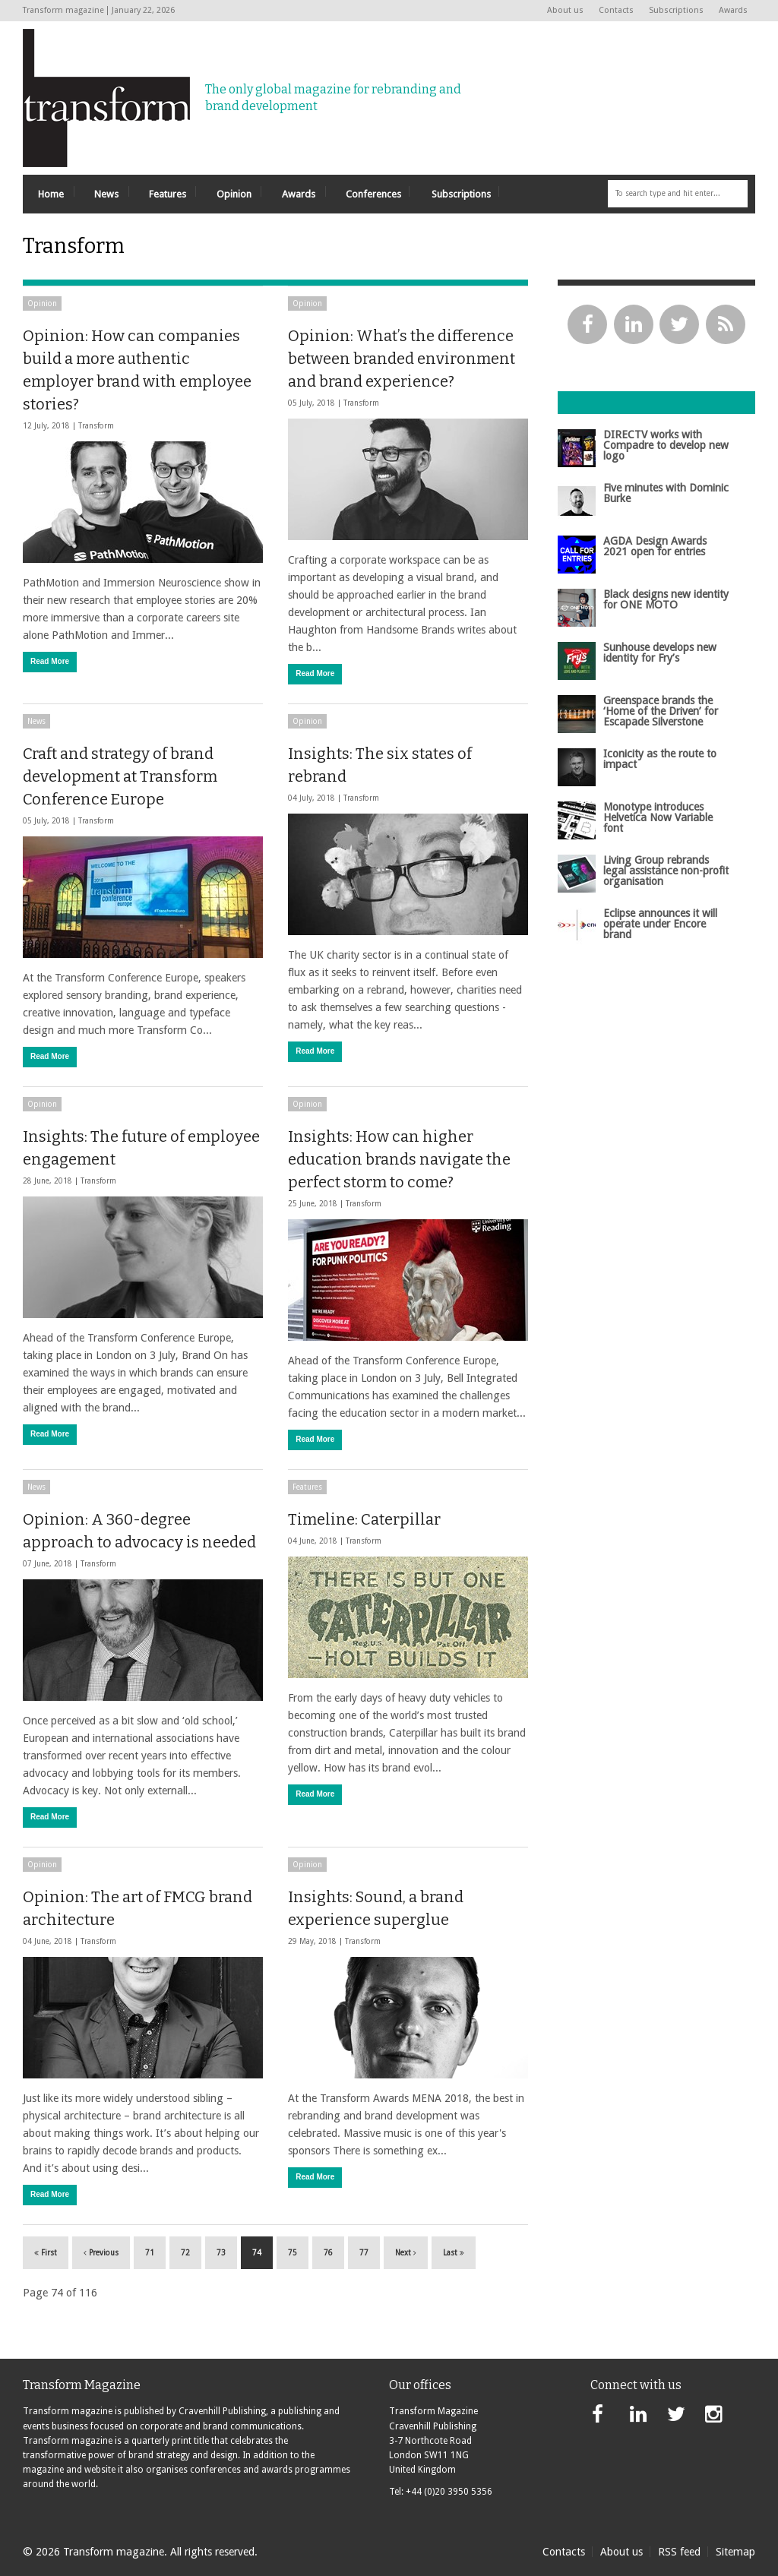 The image size is (778, 2576). What do you see at coordinates (221, 2253) in the screenshot?
I see `73` at bounding box center [221, 2253].